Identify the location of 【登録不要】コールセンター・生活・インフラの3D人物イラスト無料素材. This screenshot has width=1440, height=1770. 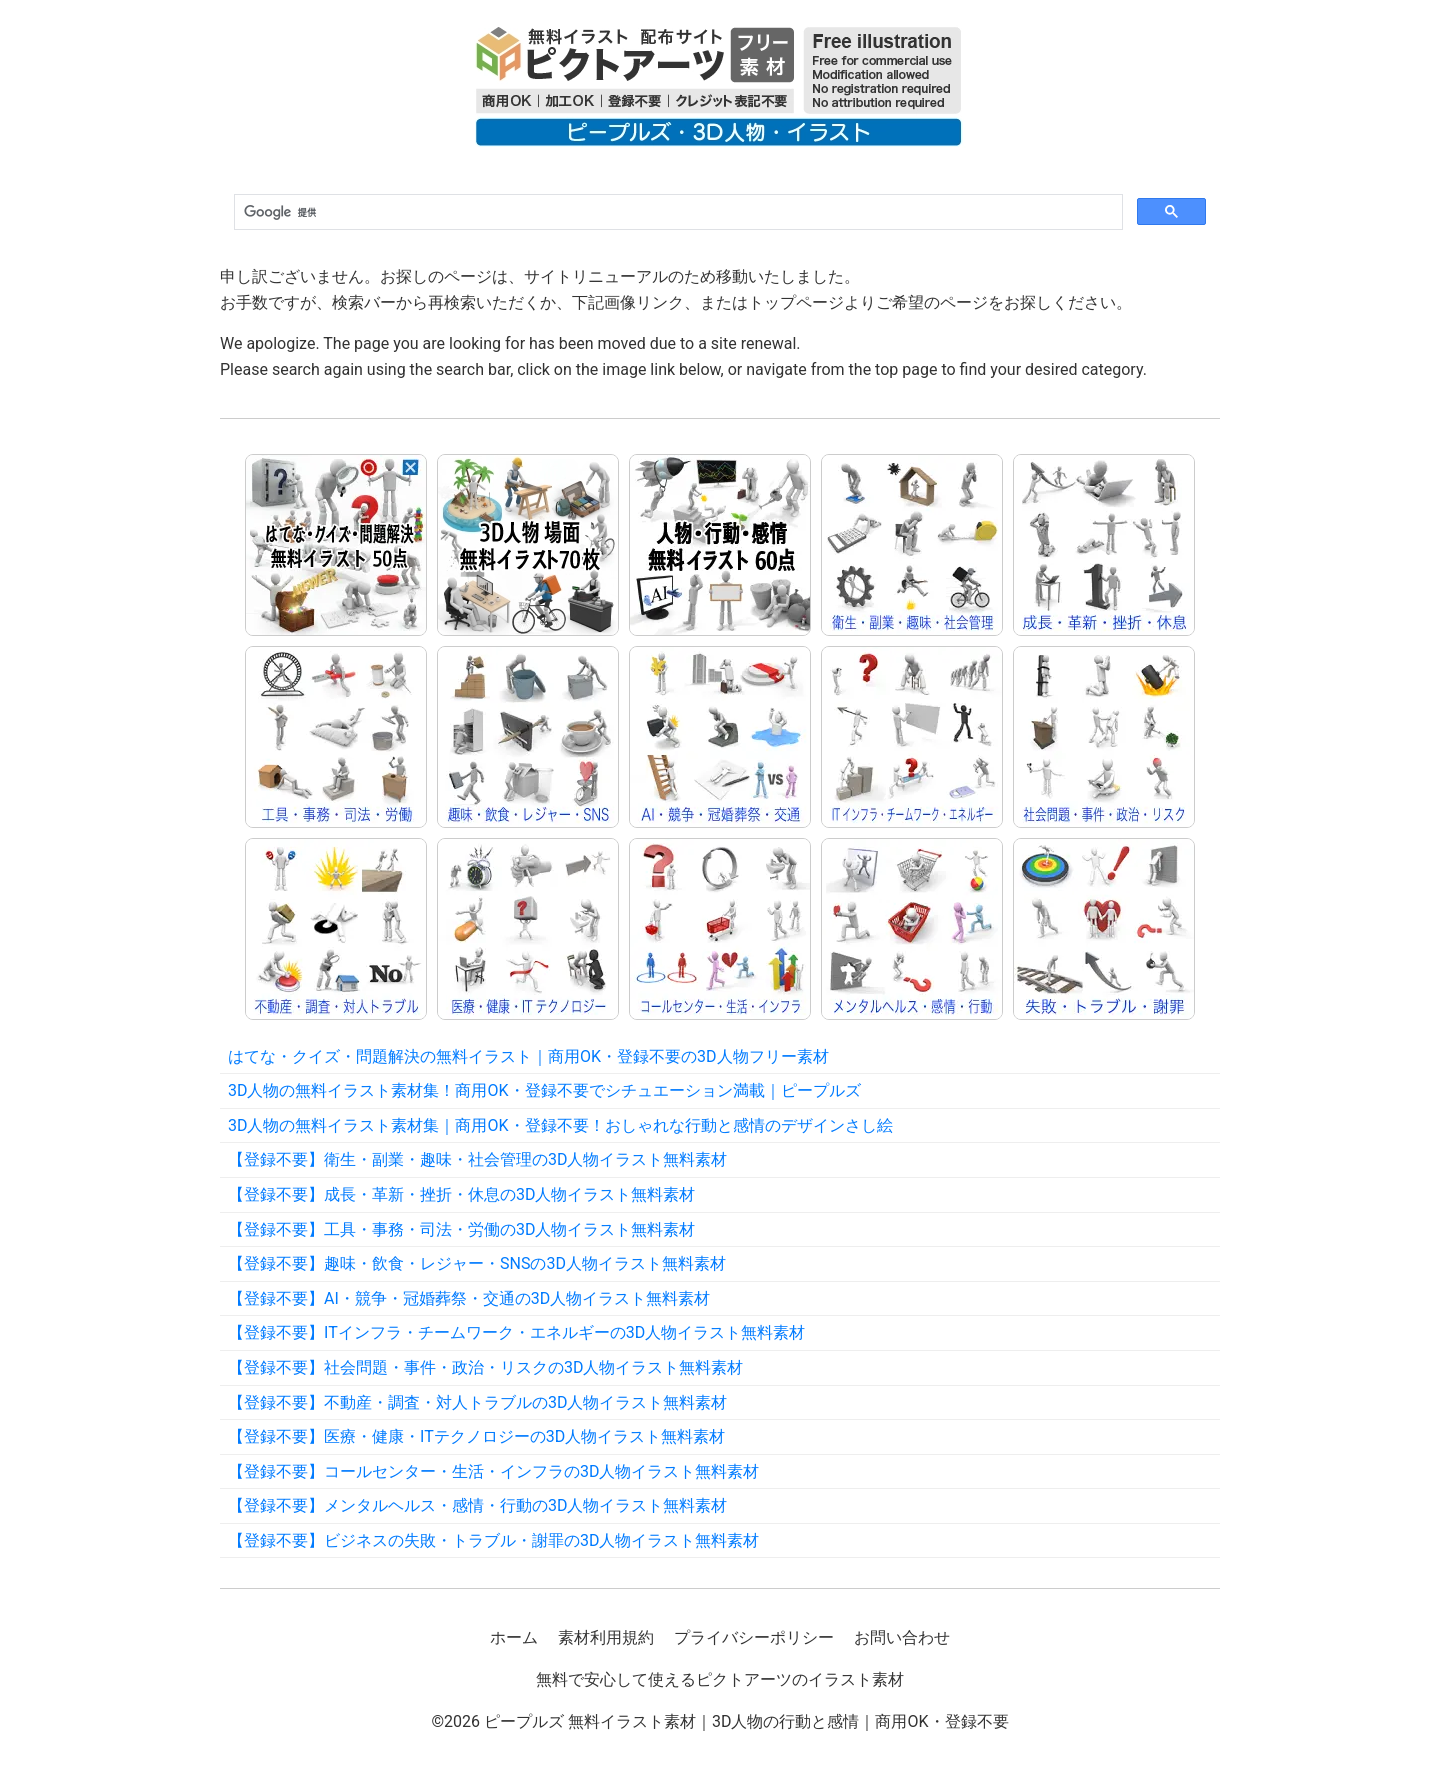
(494, 1471).